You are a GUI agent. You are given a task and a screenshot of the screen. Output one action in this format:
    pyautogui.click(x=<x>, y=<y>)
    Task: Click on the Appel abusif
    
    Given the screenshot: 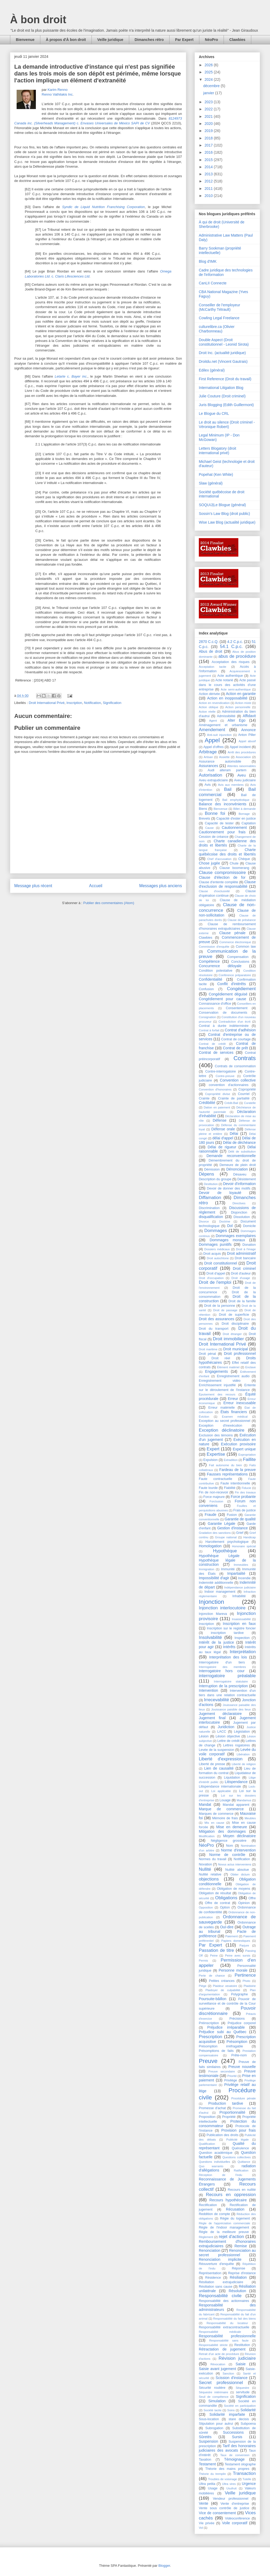 What is the action you would take?
    pyautogui.click(x=247, y=741)
    